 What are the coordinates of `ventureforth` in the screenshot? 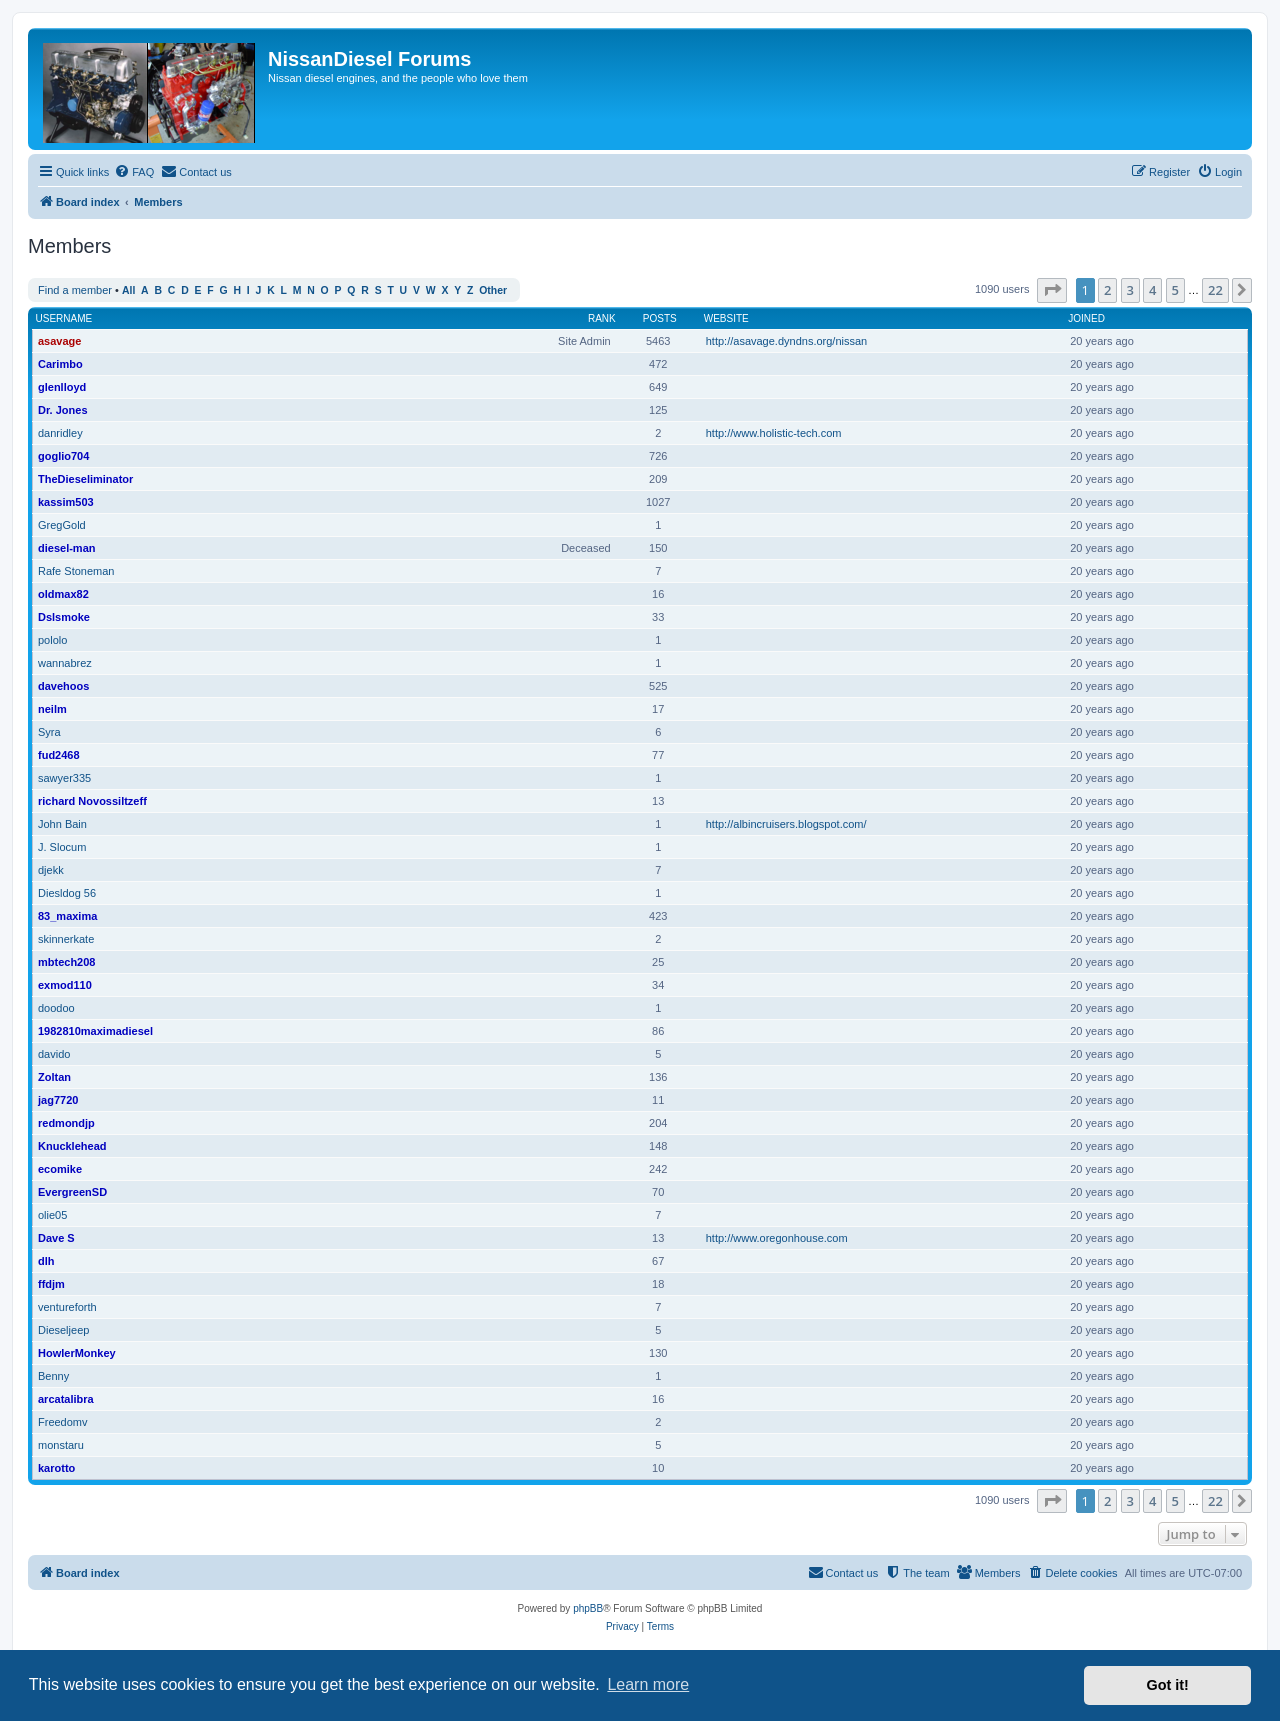 It's located at (67, 1307).